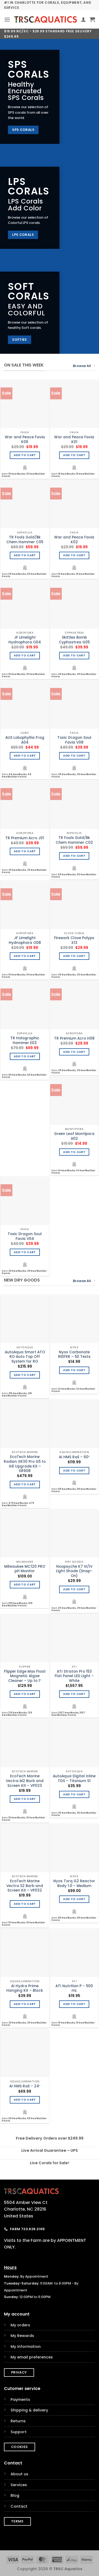 The height and width of the screenshot is (2576, 99). Describe the element at coordinates (25, 1904) in the screenshot. I see `Add to cart [Add to cart: “EcoTech Marine Vectra S2 Barb and Screen Kit - VP032”]` at that location.